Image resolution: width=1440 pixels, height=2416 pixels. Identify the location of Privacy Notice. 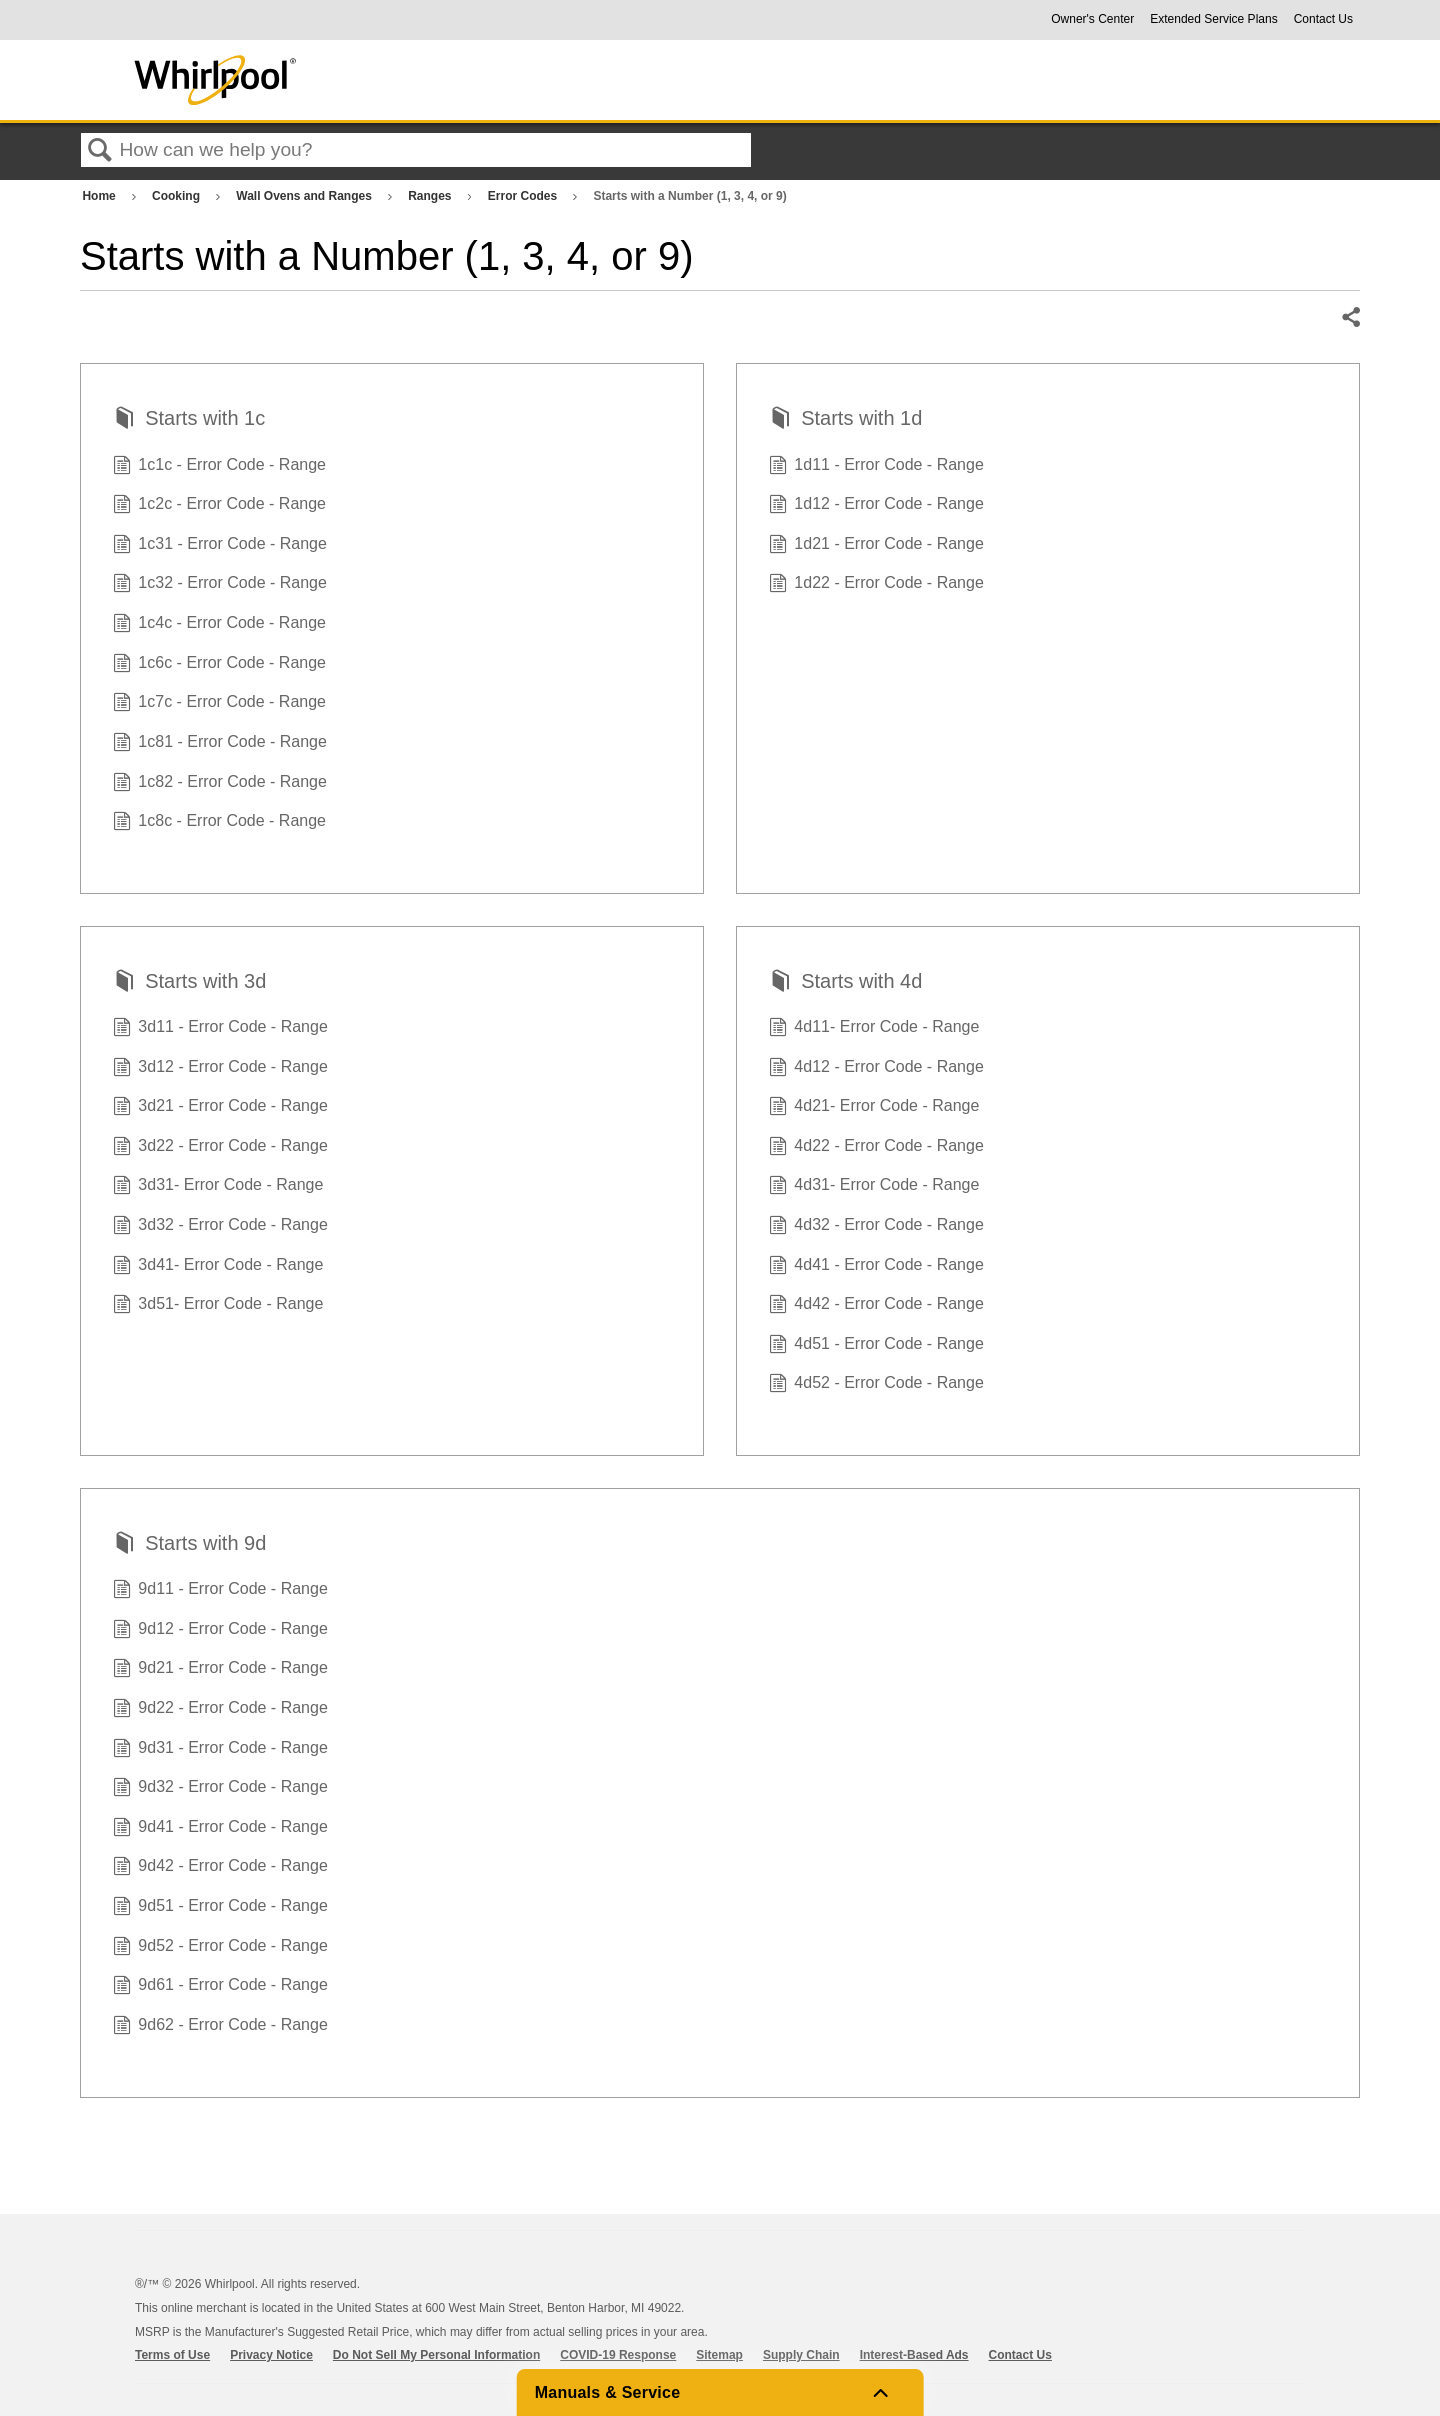
(271, 2355).